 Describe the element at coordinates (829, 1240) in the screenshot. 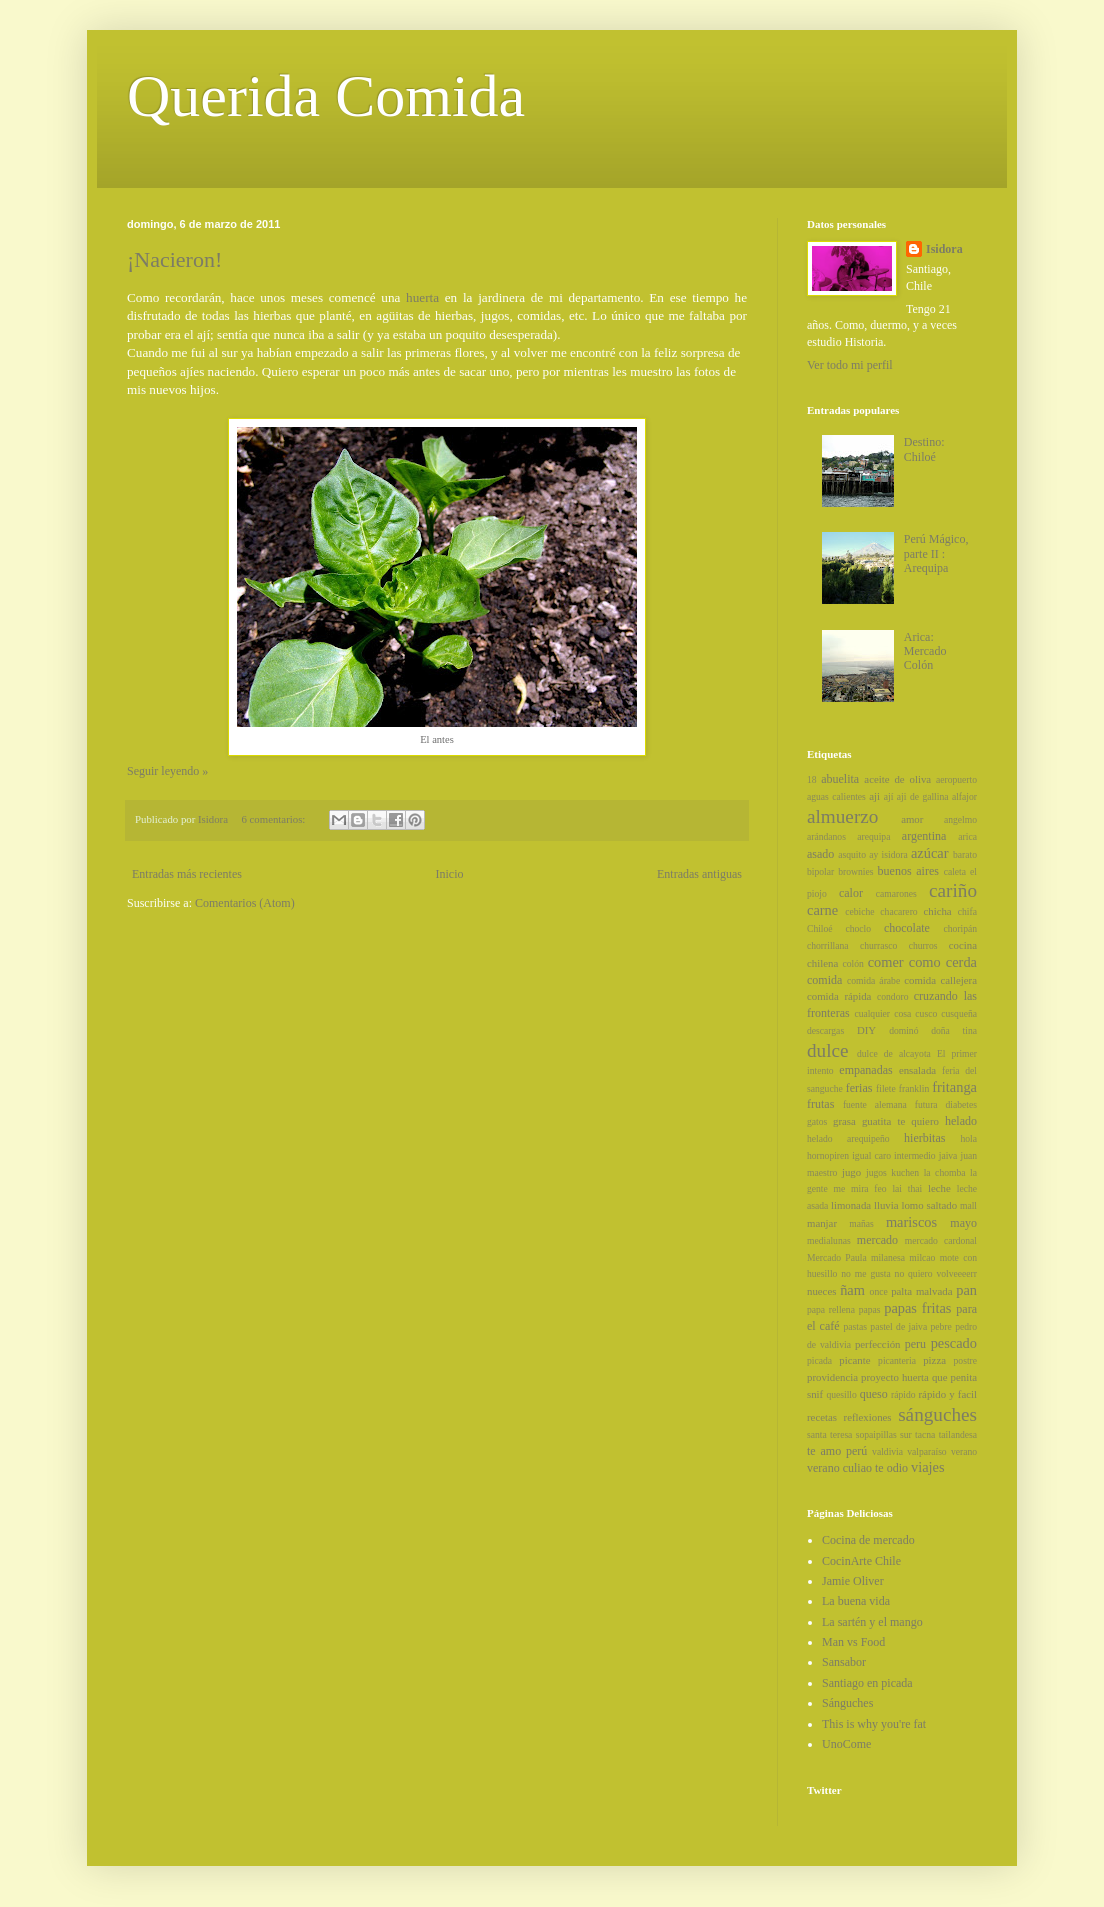

I see `medialunas` at that location.